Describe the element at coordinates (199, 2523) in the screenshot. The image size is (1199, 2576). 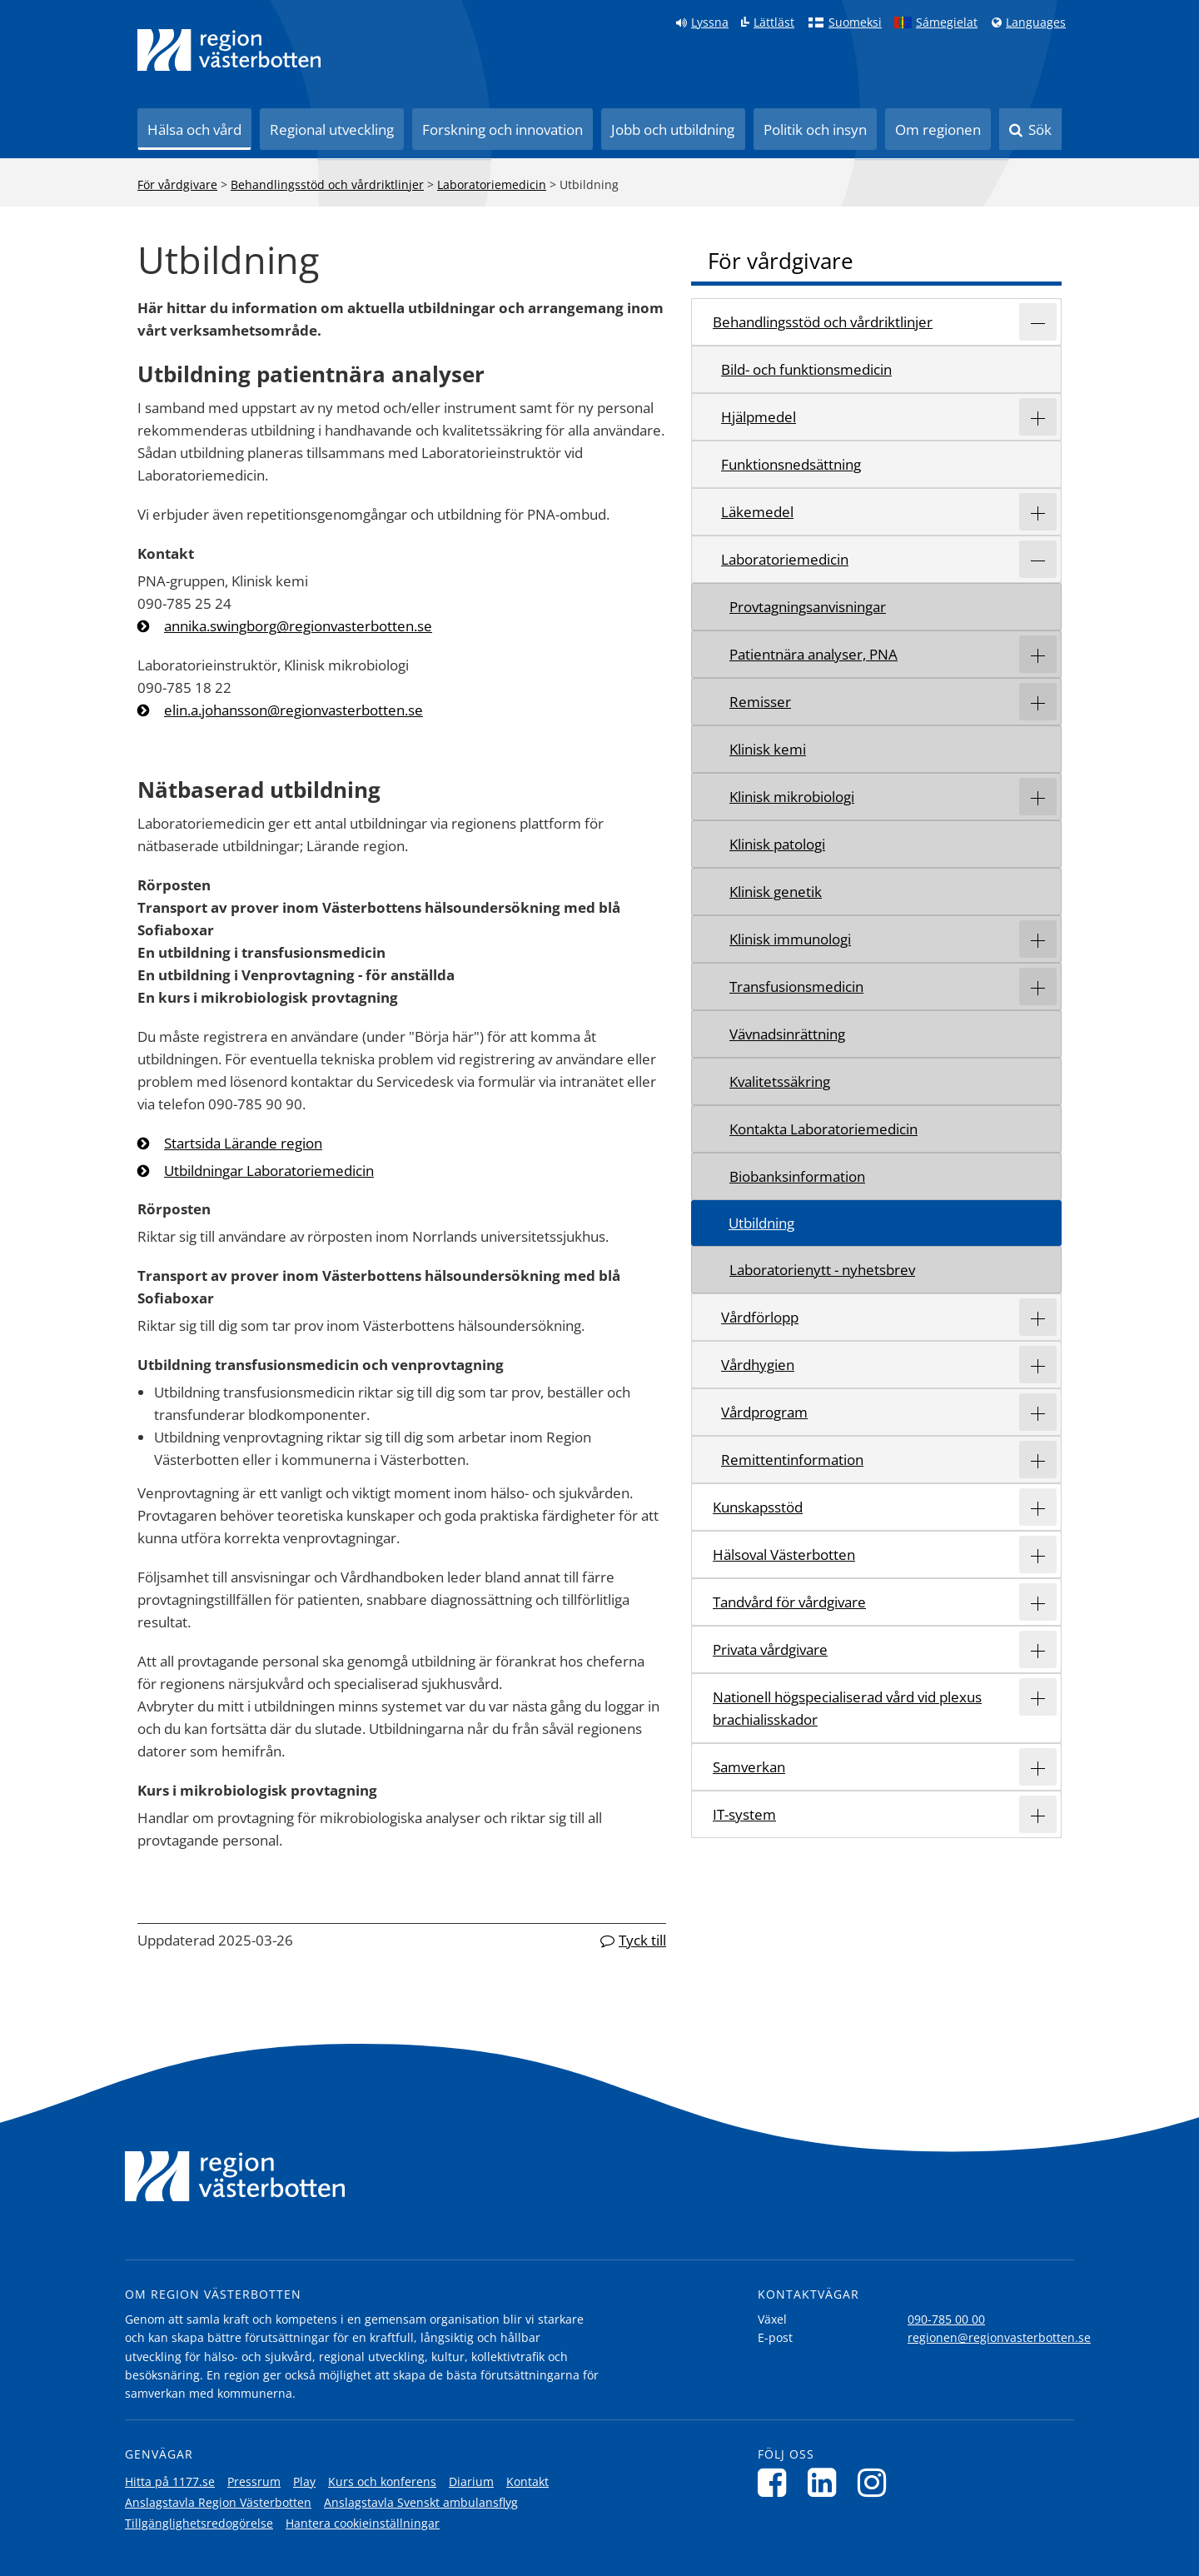
I see `Tillgänglighetsredogörelse` at that location.